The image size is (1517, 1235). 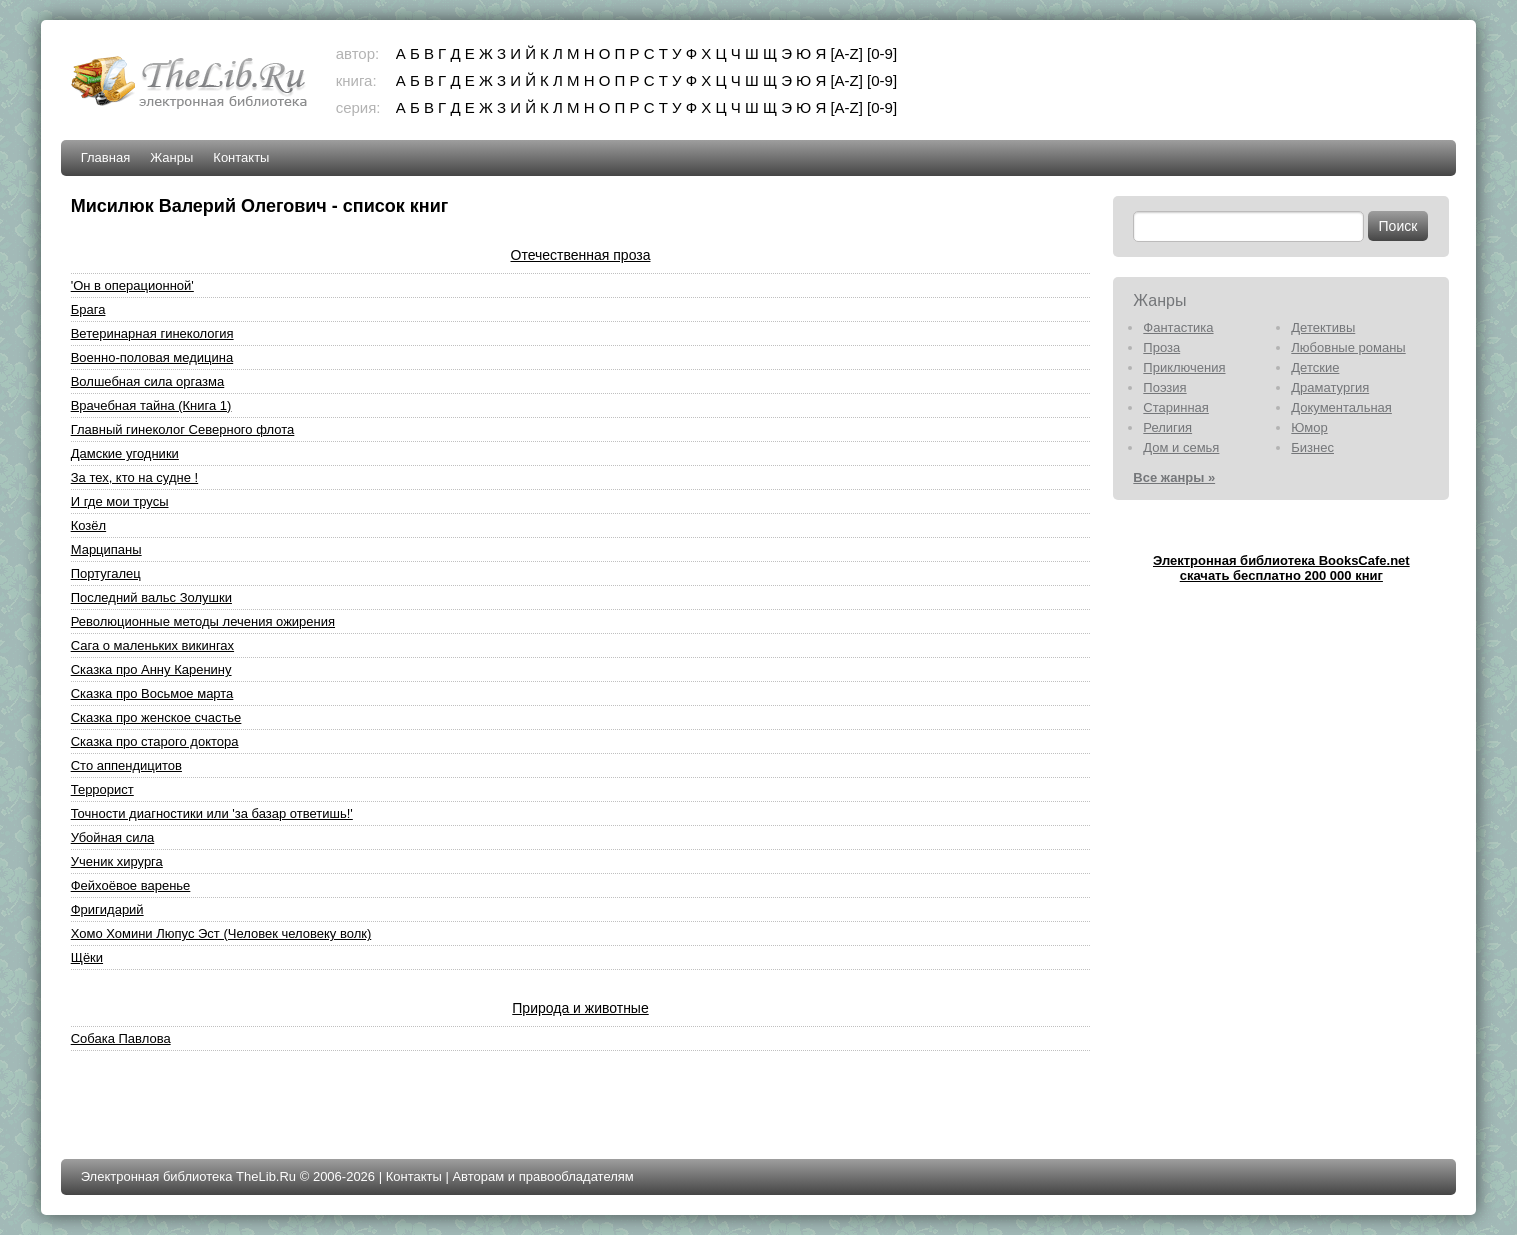 What do you see at coordinates (102, 789) in the screenshot?
I see `Террорист` at bounding box center [102, 789].